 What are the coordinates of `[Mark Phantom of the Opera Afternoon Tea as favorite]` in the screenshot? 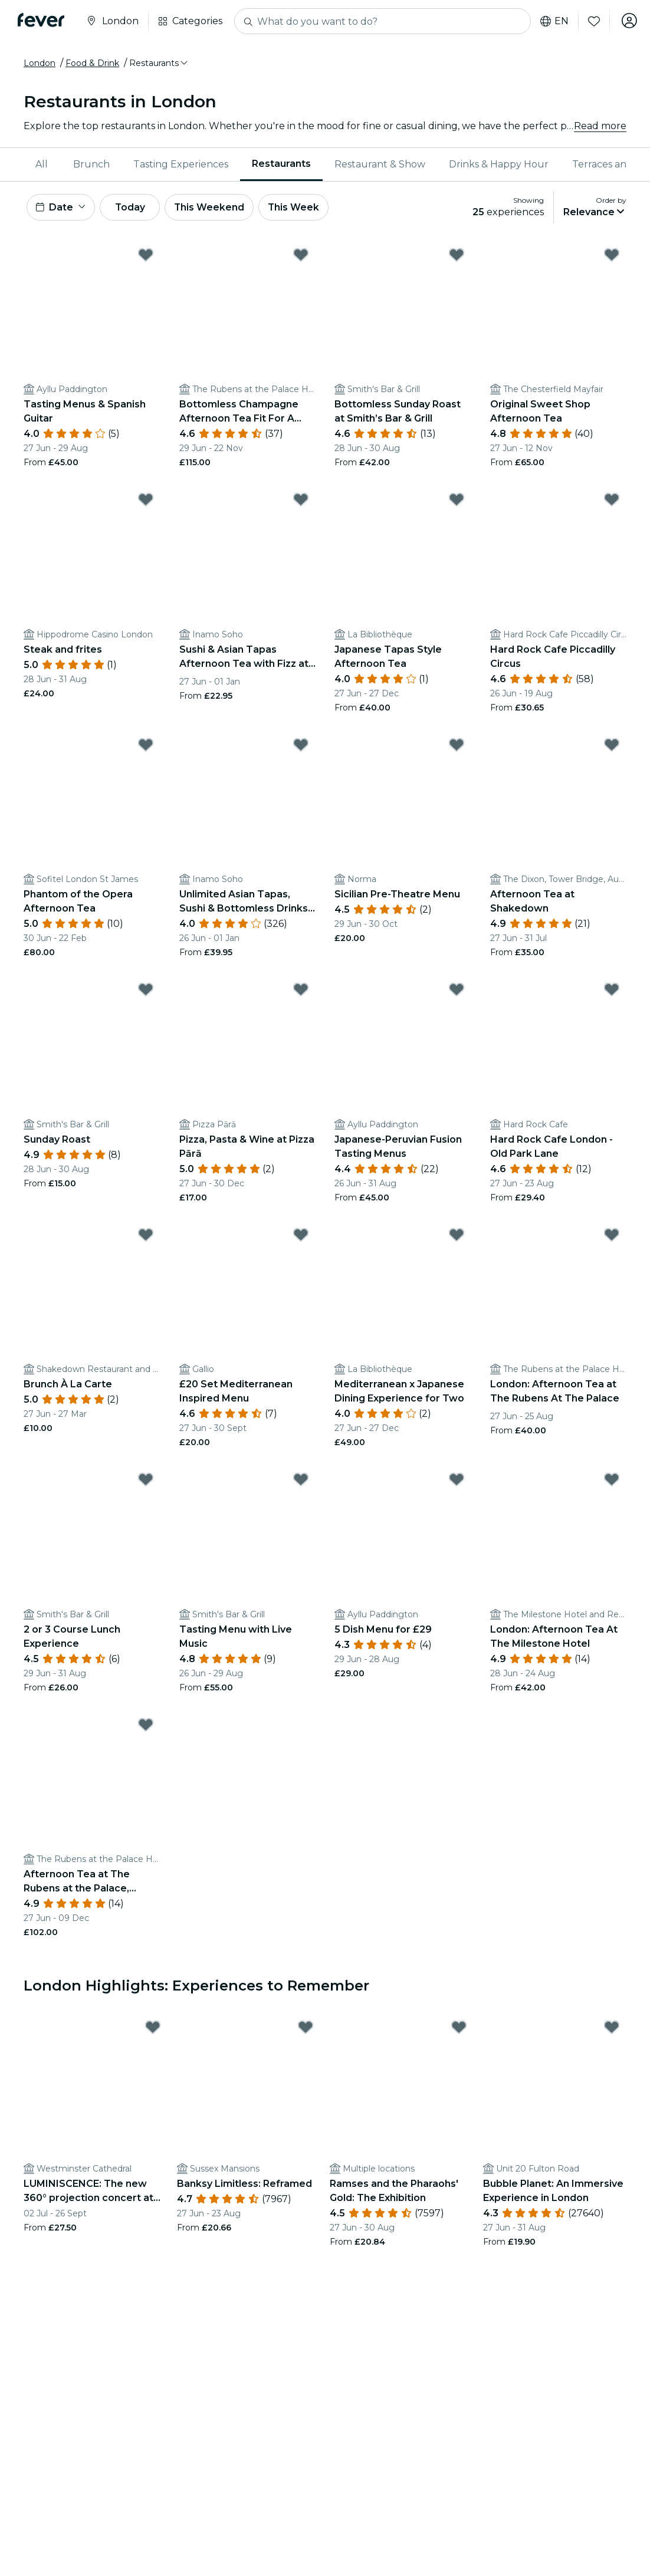 It's located at (145, 746).